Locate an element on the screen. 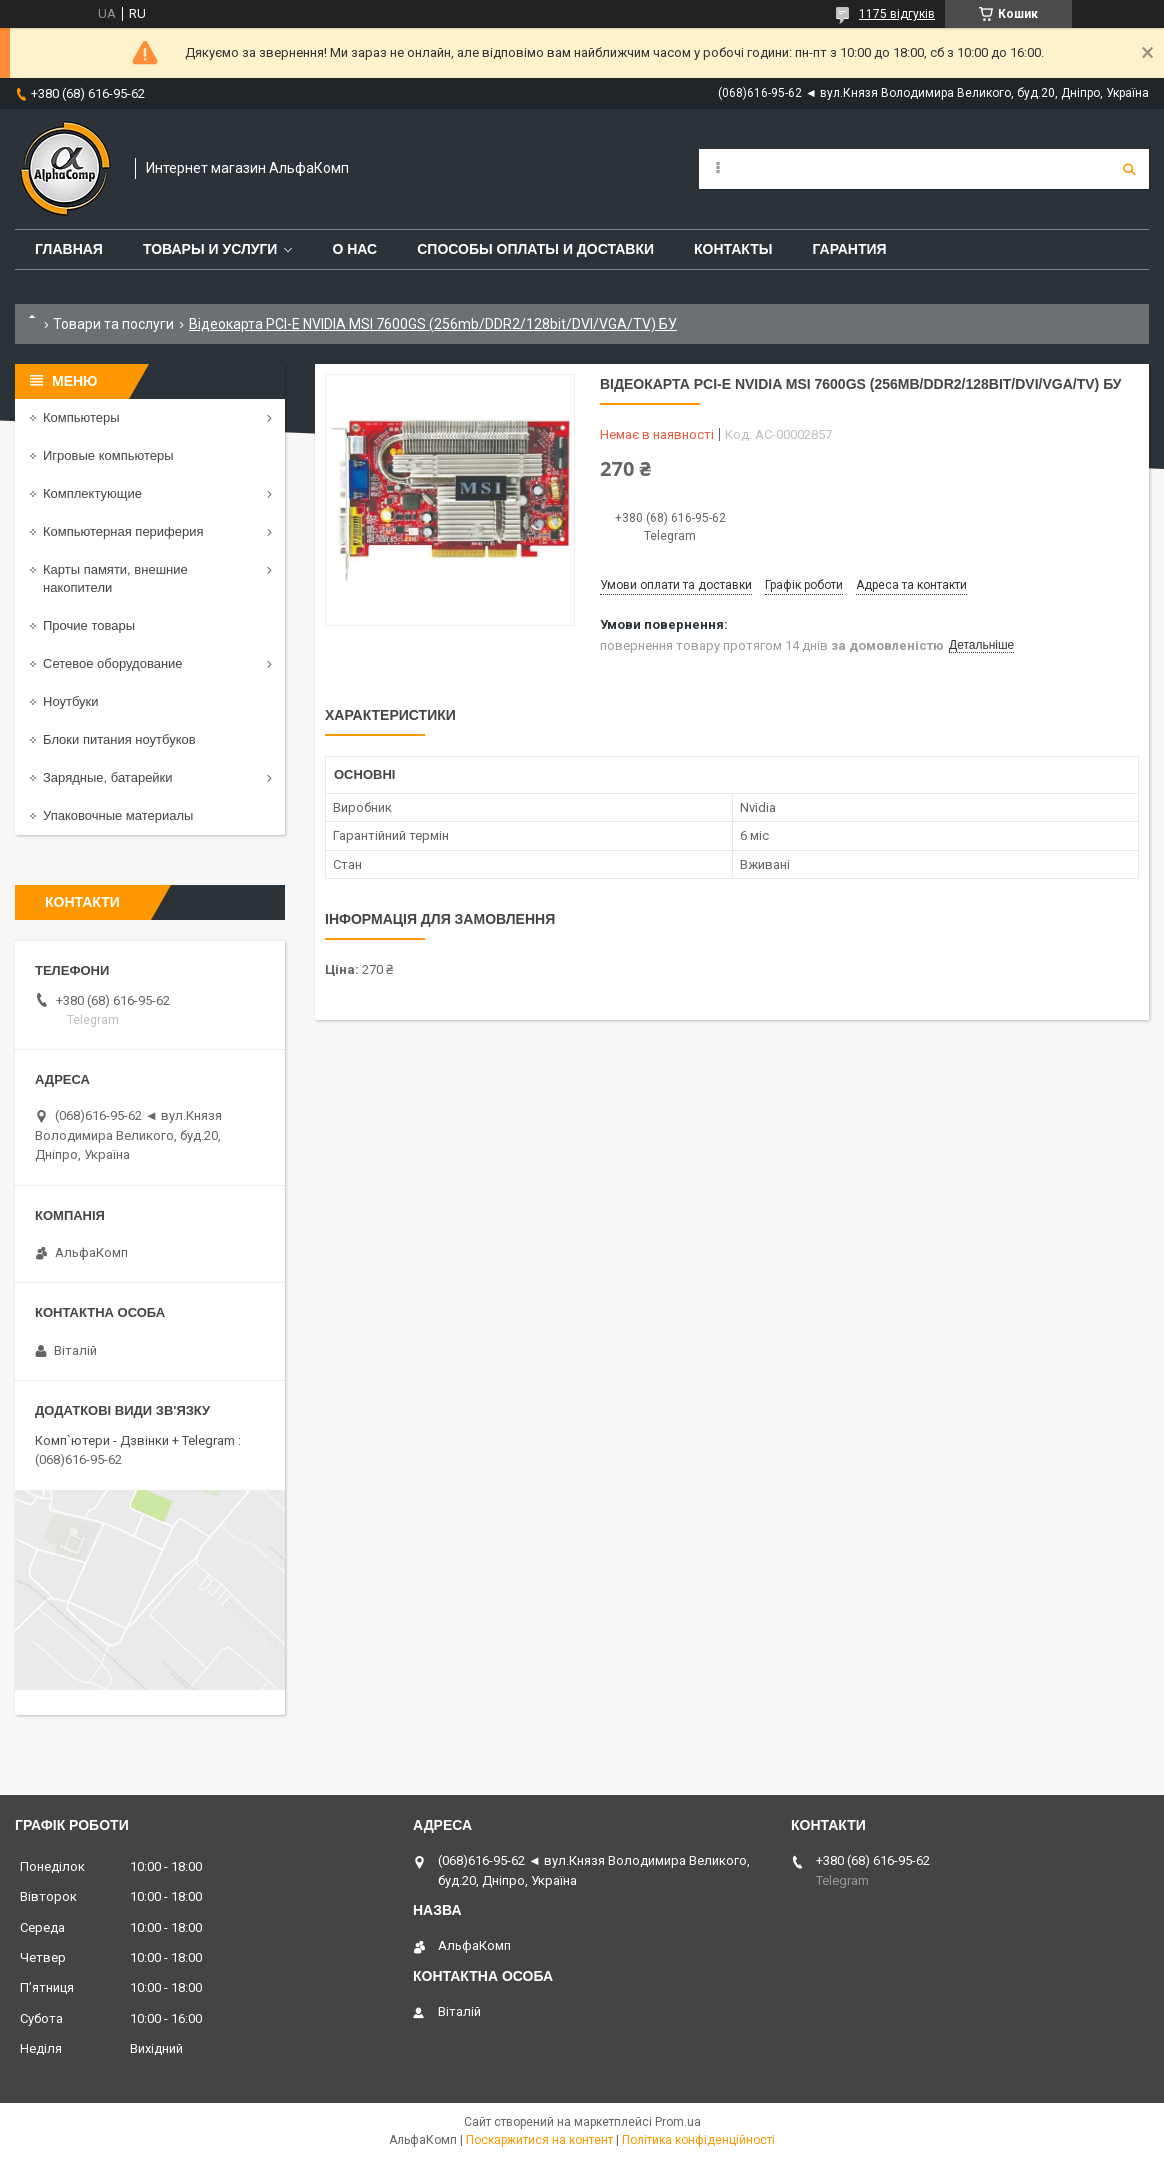 This screenshot has width=1164, height=2159. Товари та послуги is located at coordinates (113, 324).